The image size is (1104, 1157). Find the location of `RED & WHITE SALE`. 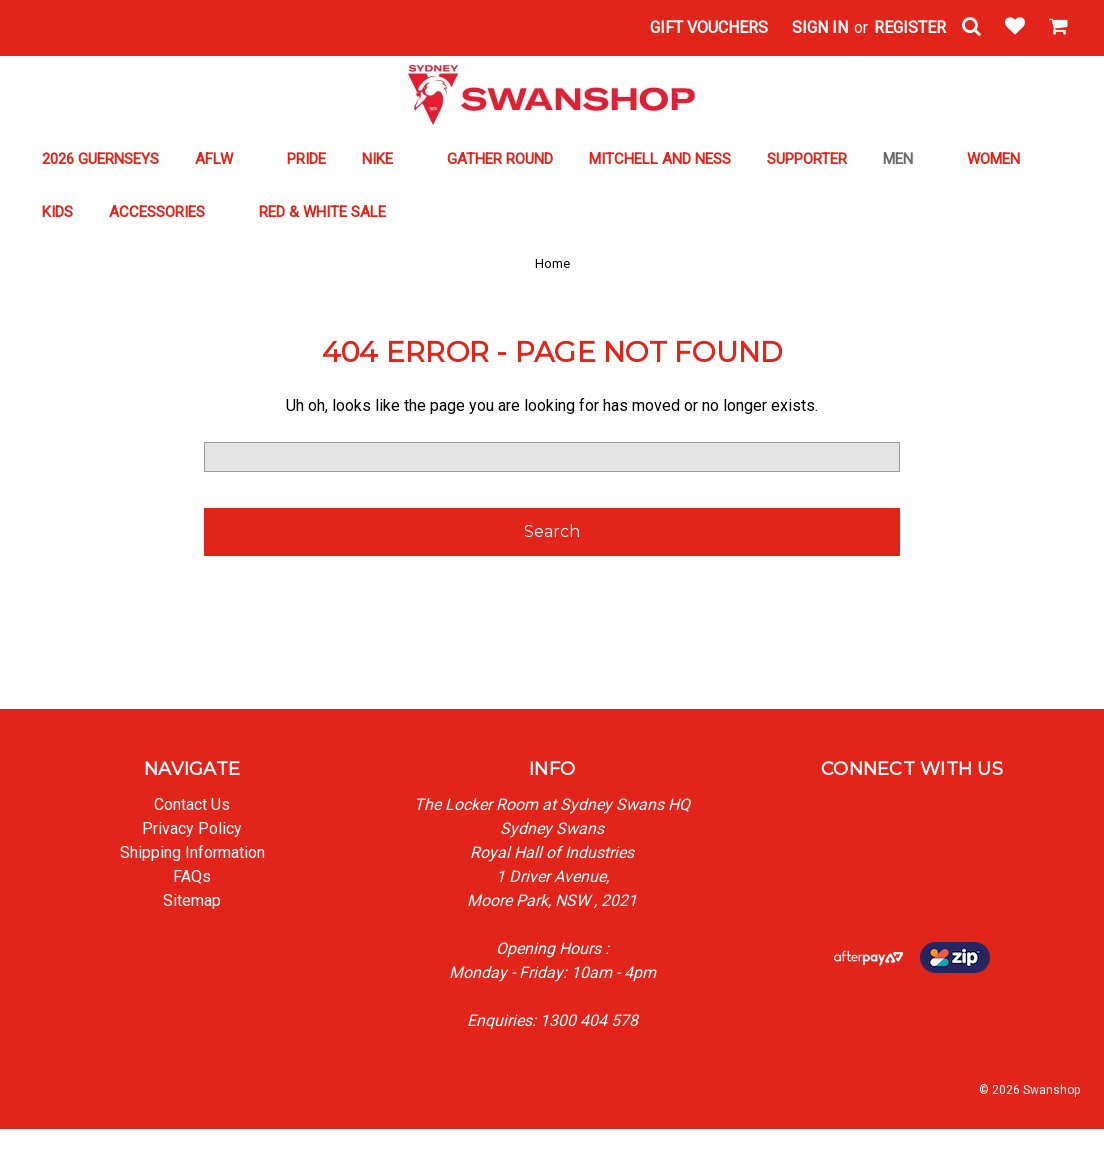

RED & WHITE SALE is located at coordinates (331, 212).